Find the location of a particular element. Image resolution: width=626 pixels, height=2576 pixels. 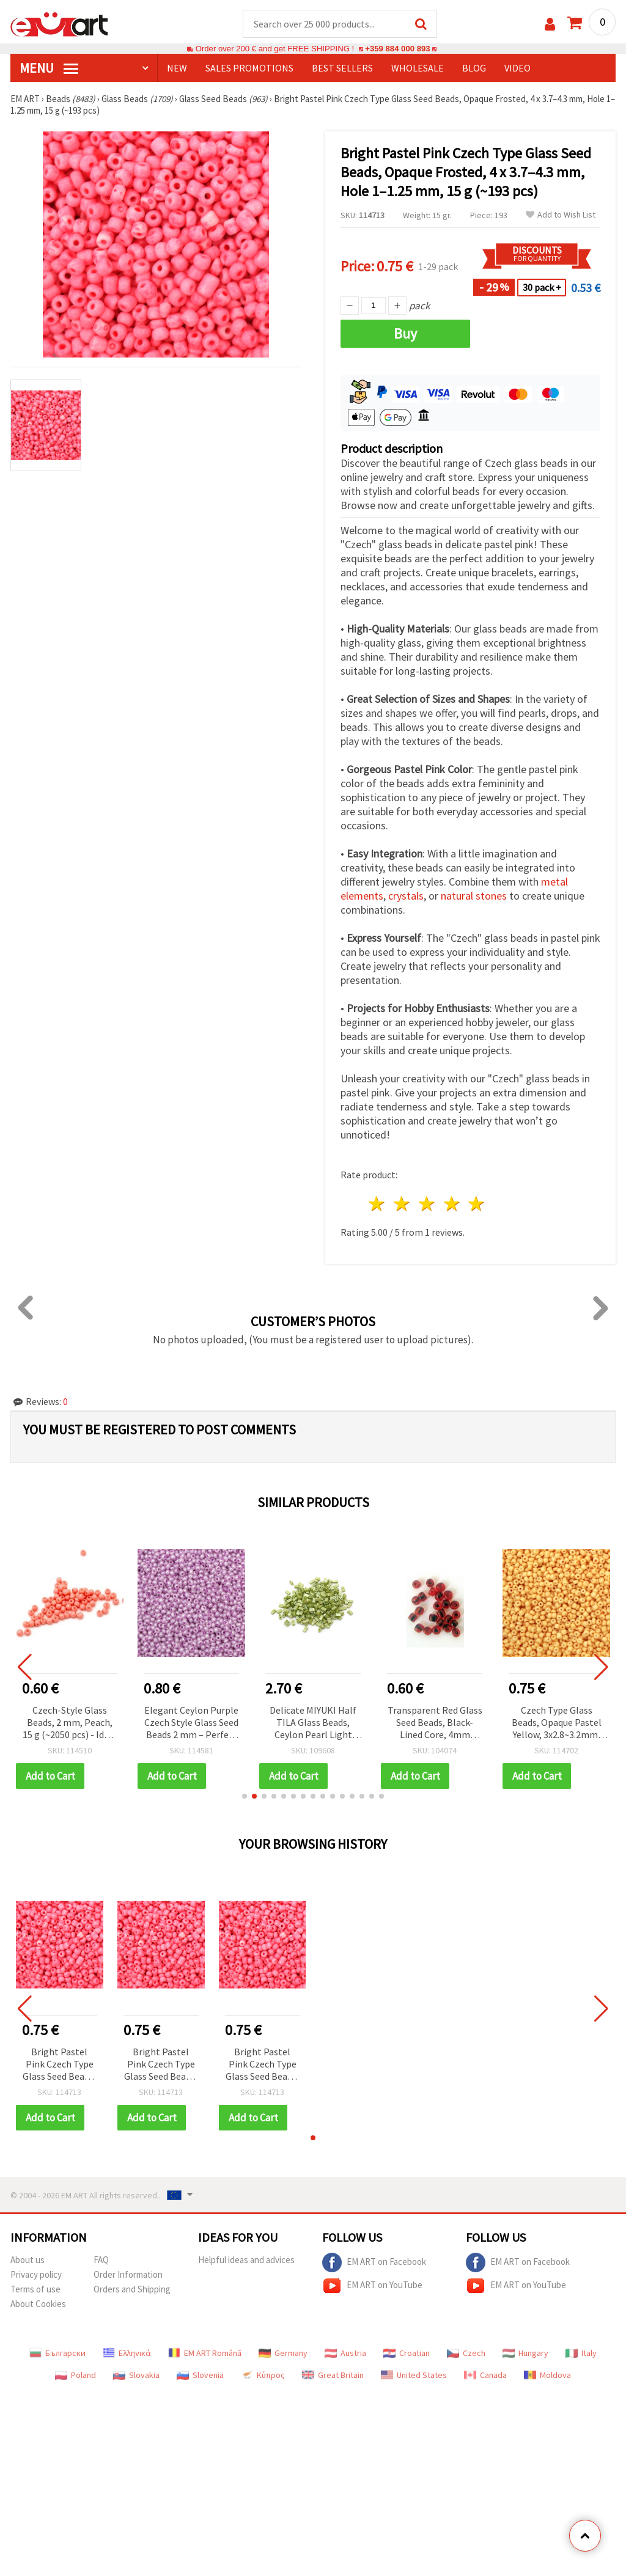

Privacy policy is located at coordinates (36, 2274).